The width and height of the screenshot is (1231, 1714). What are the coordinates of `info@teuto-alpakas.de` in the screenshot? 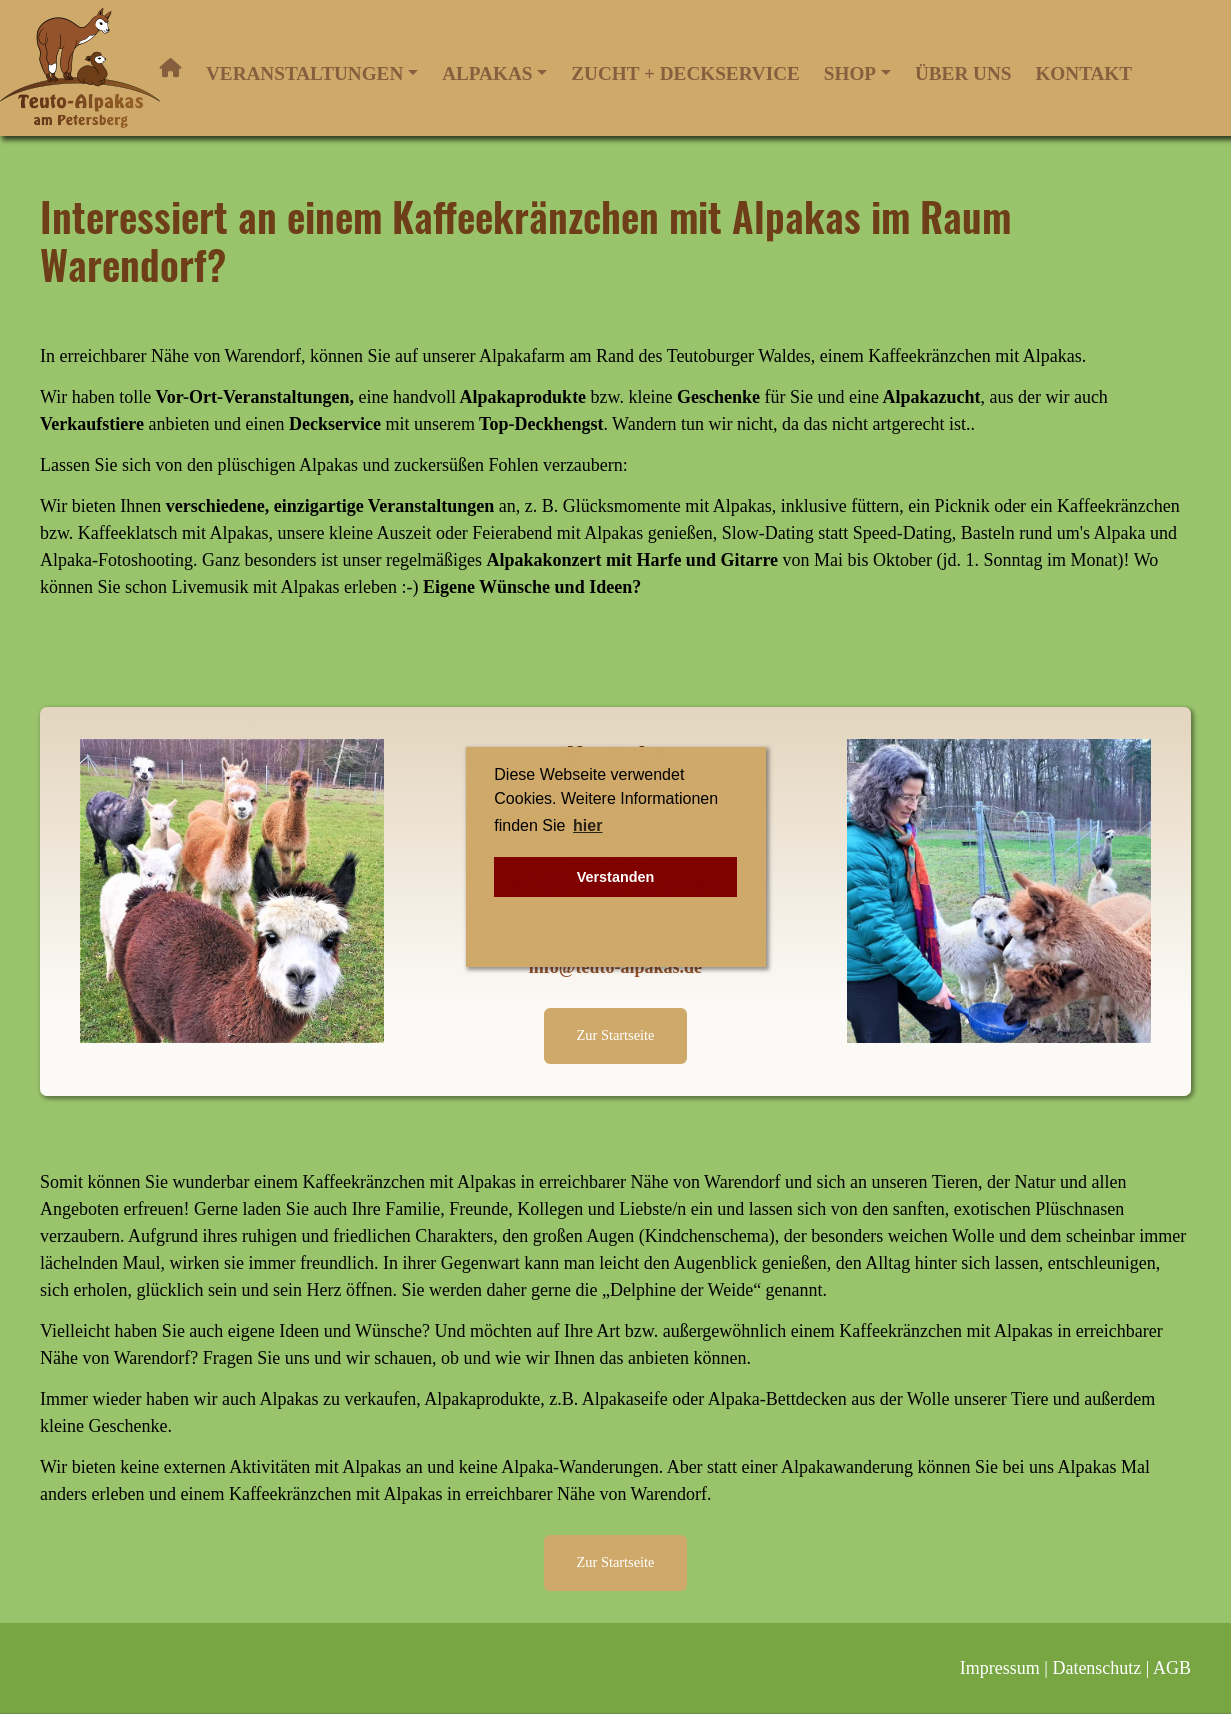 It's located at (615, 967).